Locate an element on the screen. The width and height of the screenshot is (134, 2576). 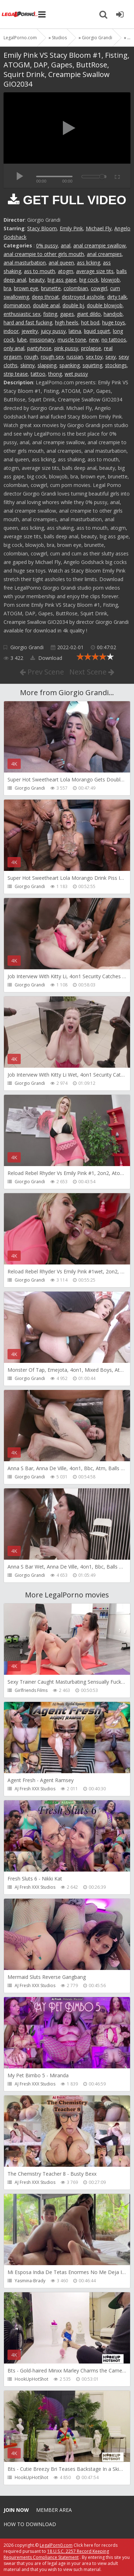
0% pussy is located at coordinates (47, 245).